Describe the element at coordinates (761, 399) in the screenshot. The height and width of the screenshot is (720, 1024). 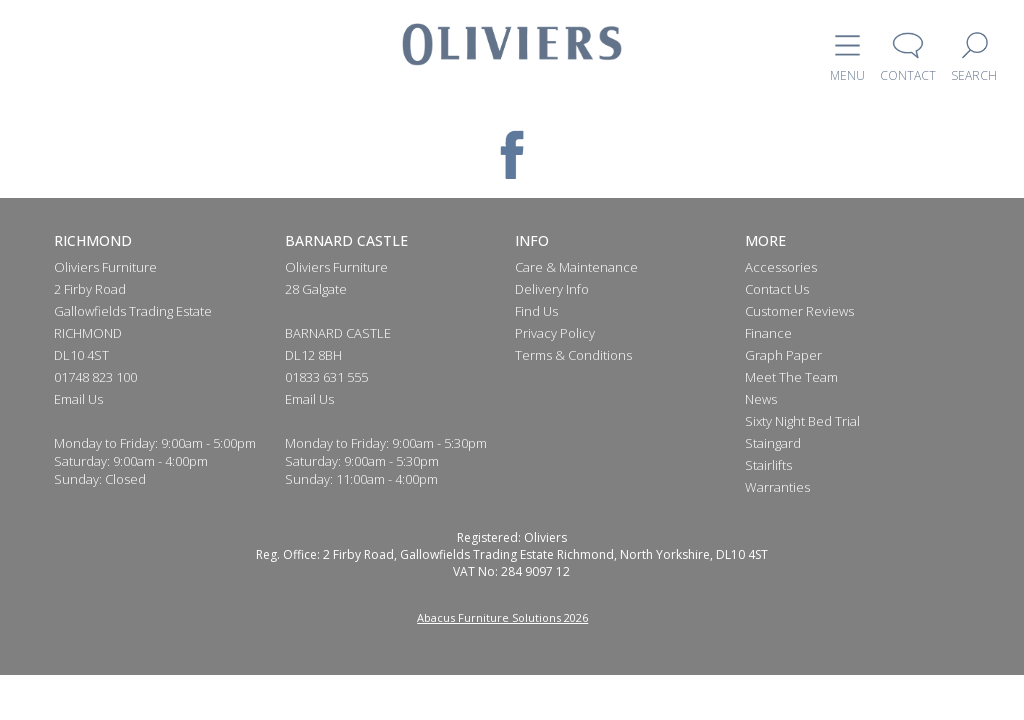
I see `News` at that location.